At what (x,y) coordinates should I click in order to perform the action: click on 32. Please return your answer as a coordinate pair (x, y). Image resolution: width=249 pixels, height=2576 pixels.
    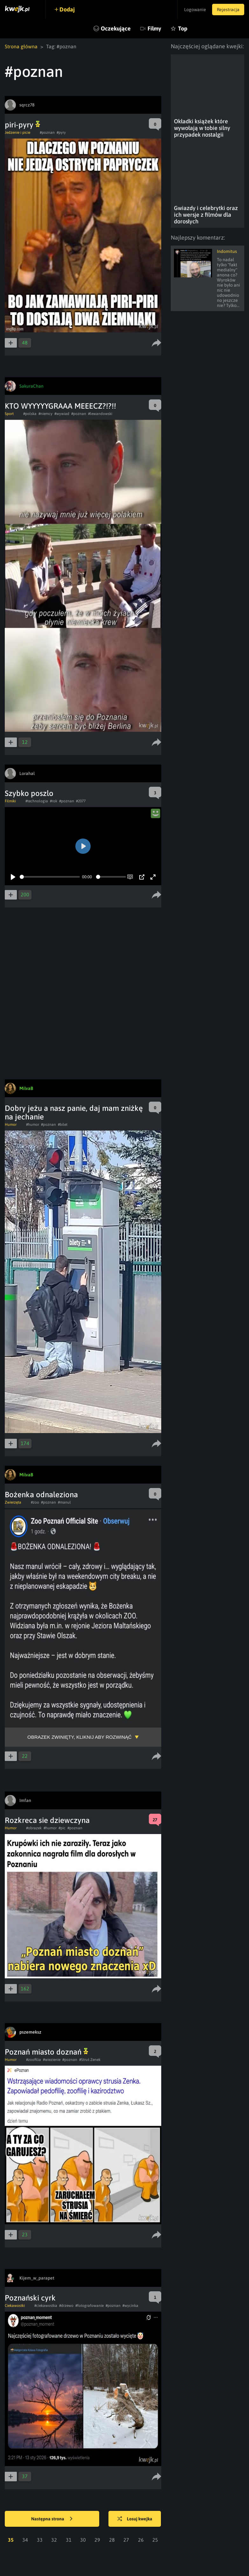
    Looking at the image, I should click on (54, 2540).